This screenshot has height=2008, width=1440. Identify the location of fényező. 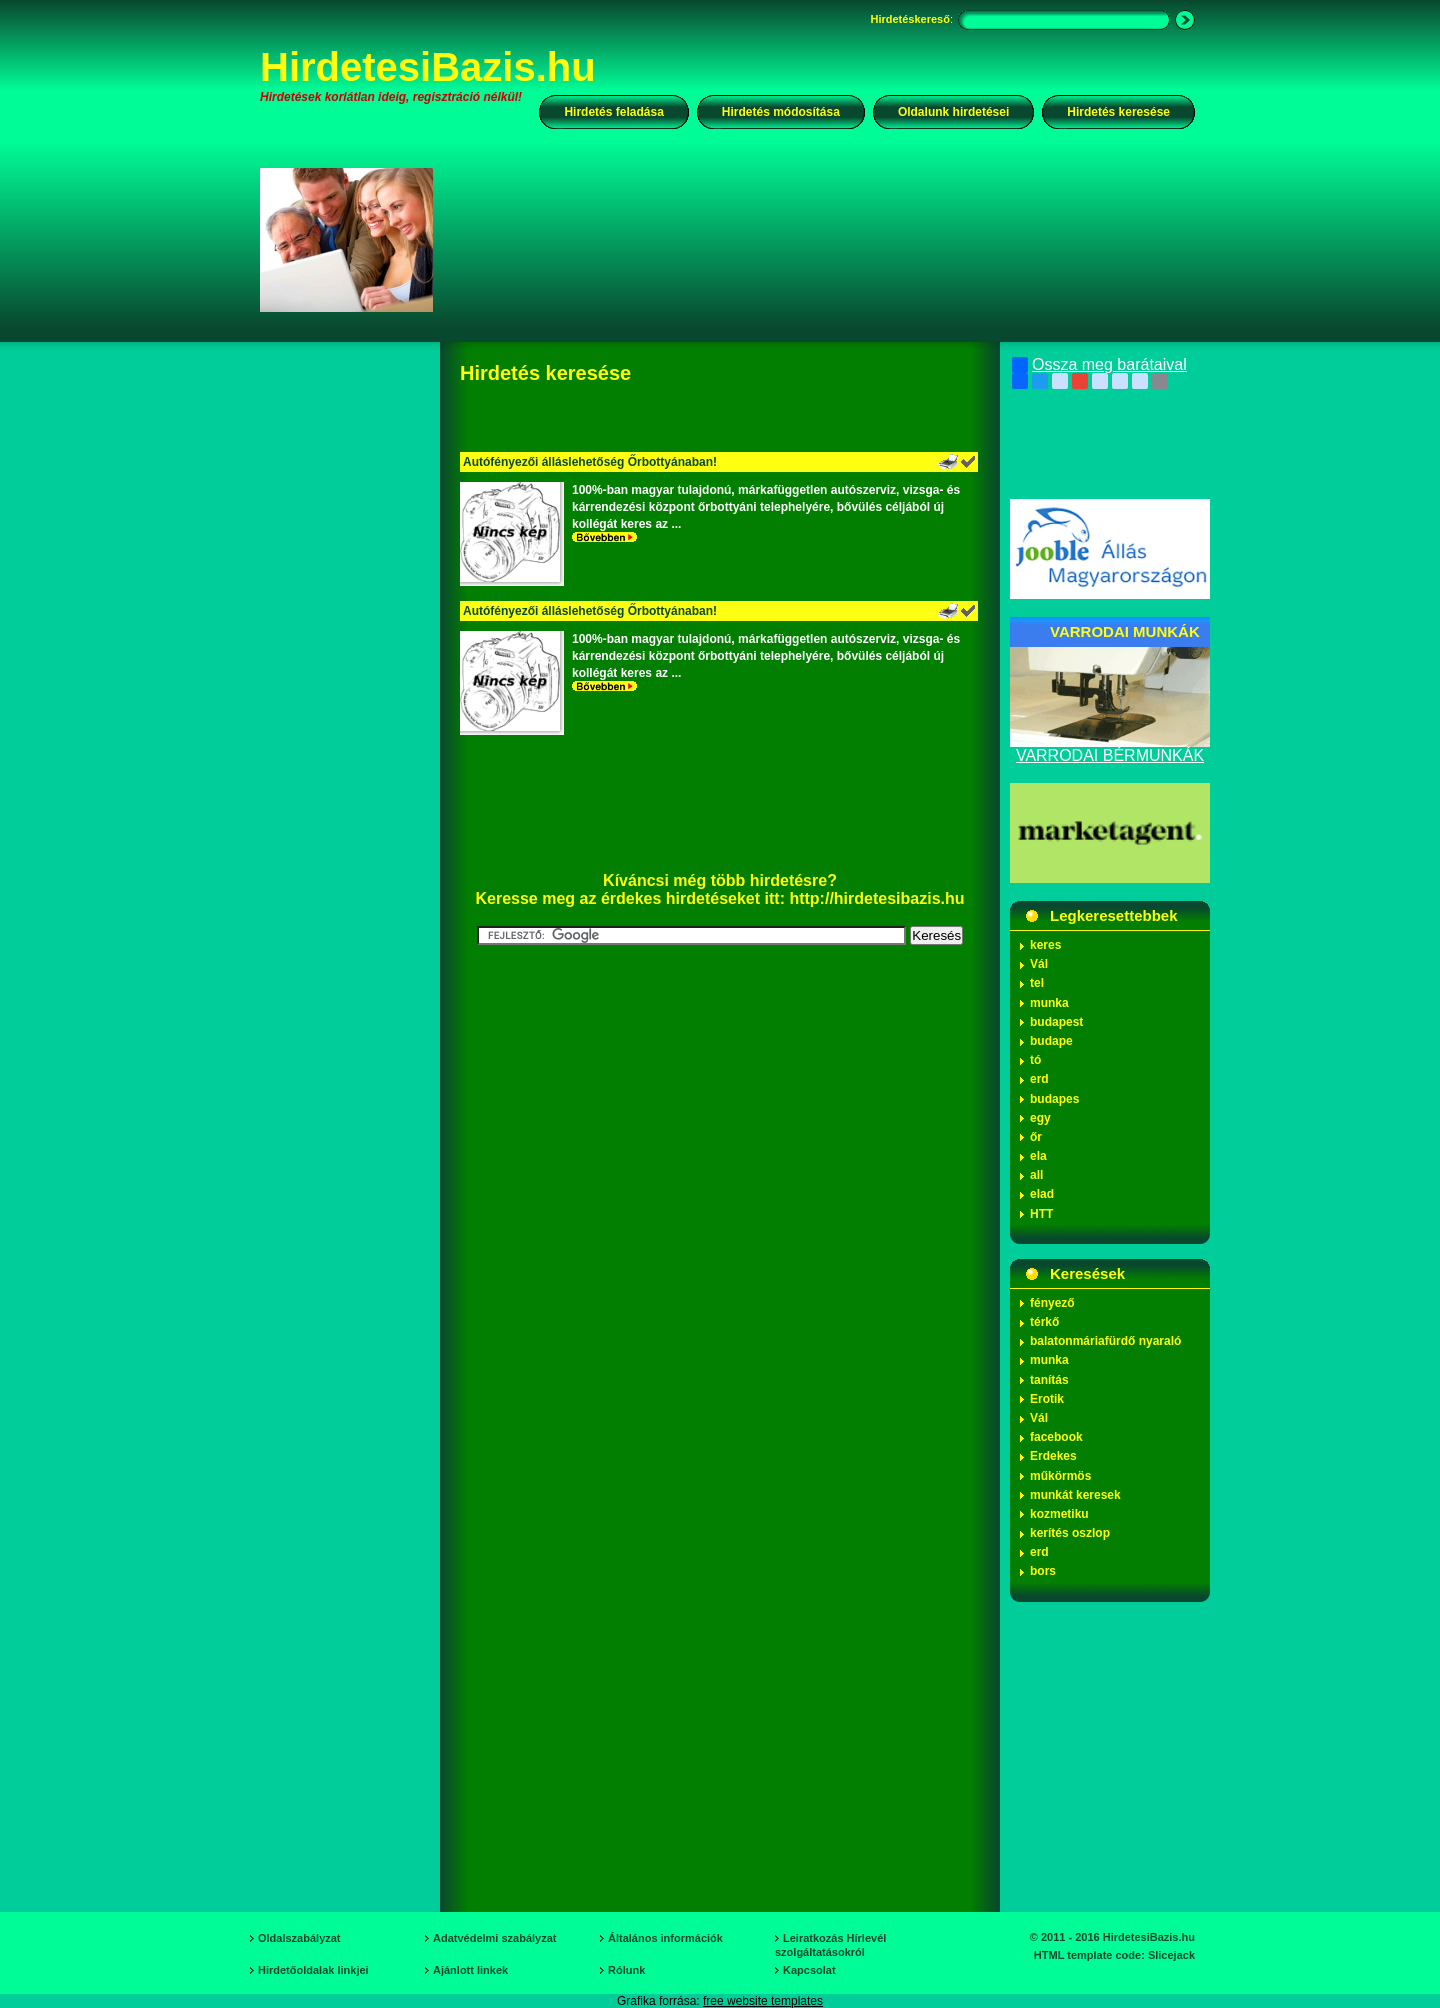
(1052, 1303).